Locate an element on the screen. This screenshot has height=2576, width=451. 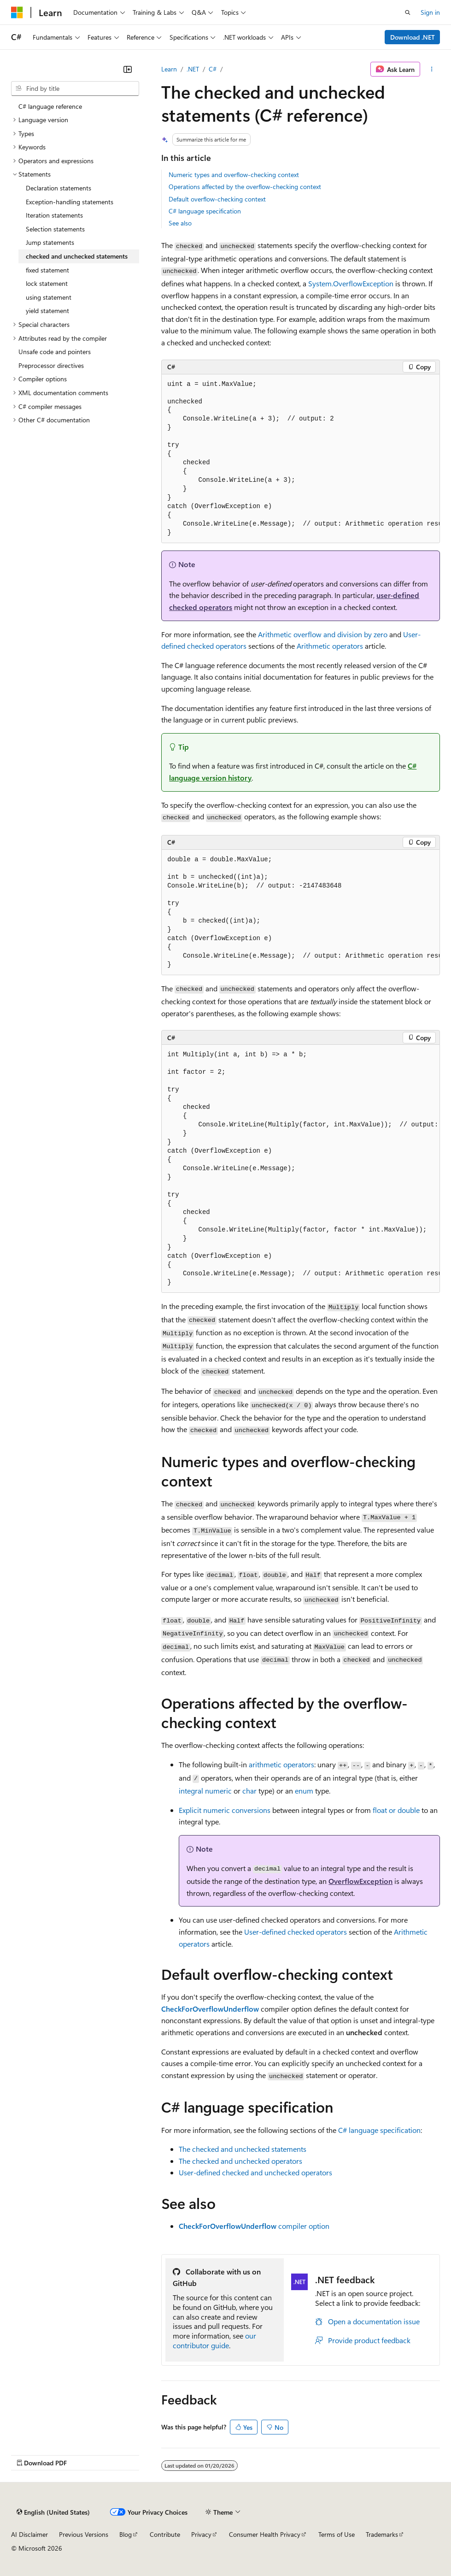
OverflowException is located at coordinates (360, 1881).